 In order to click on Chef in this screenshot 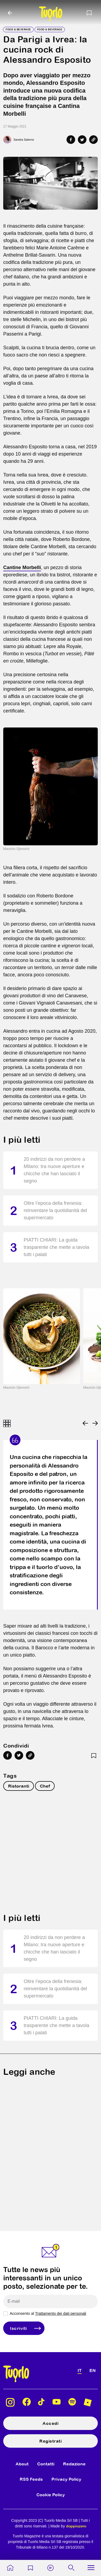, I will do `click(45, 1786)`.